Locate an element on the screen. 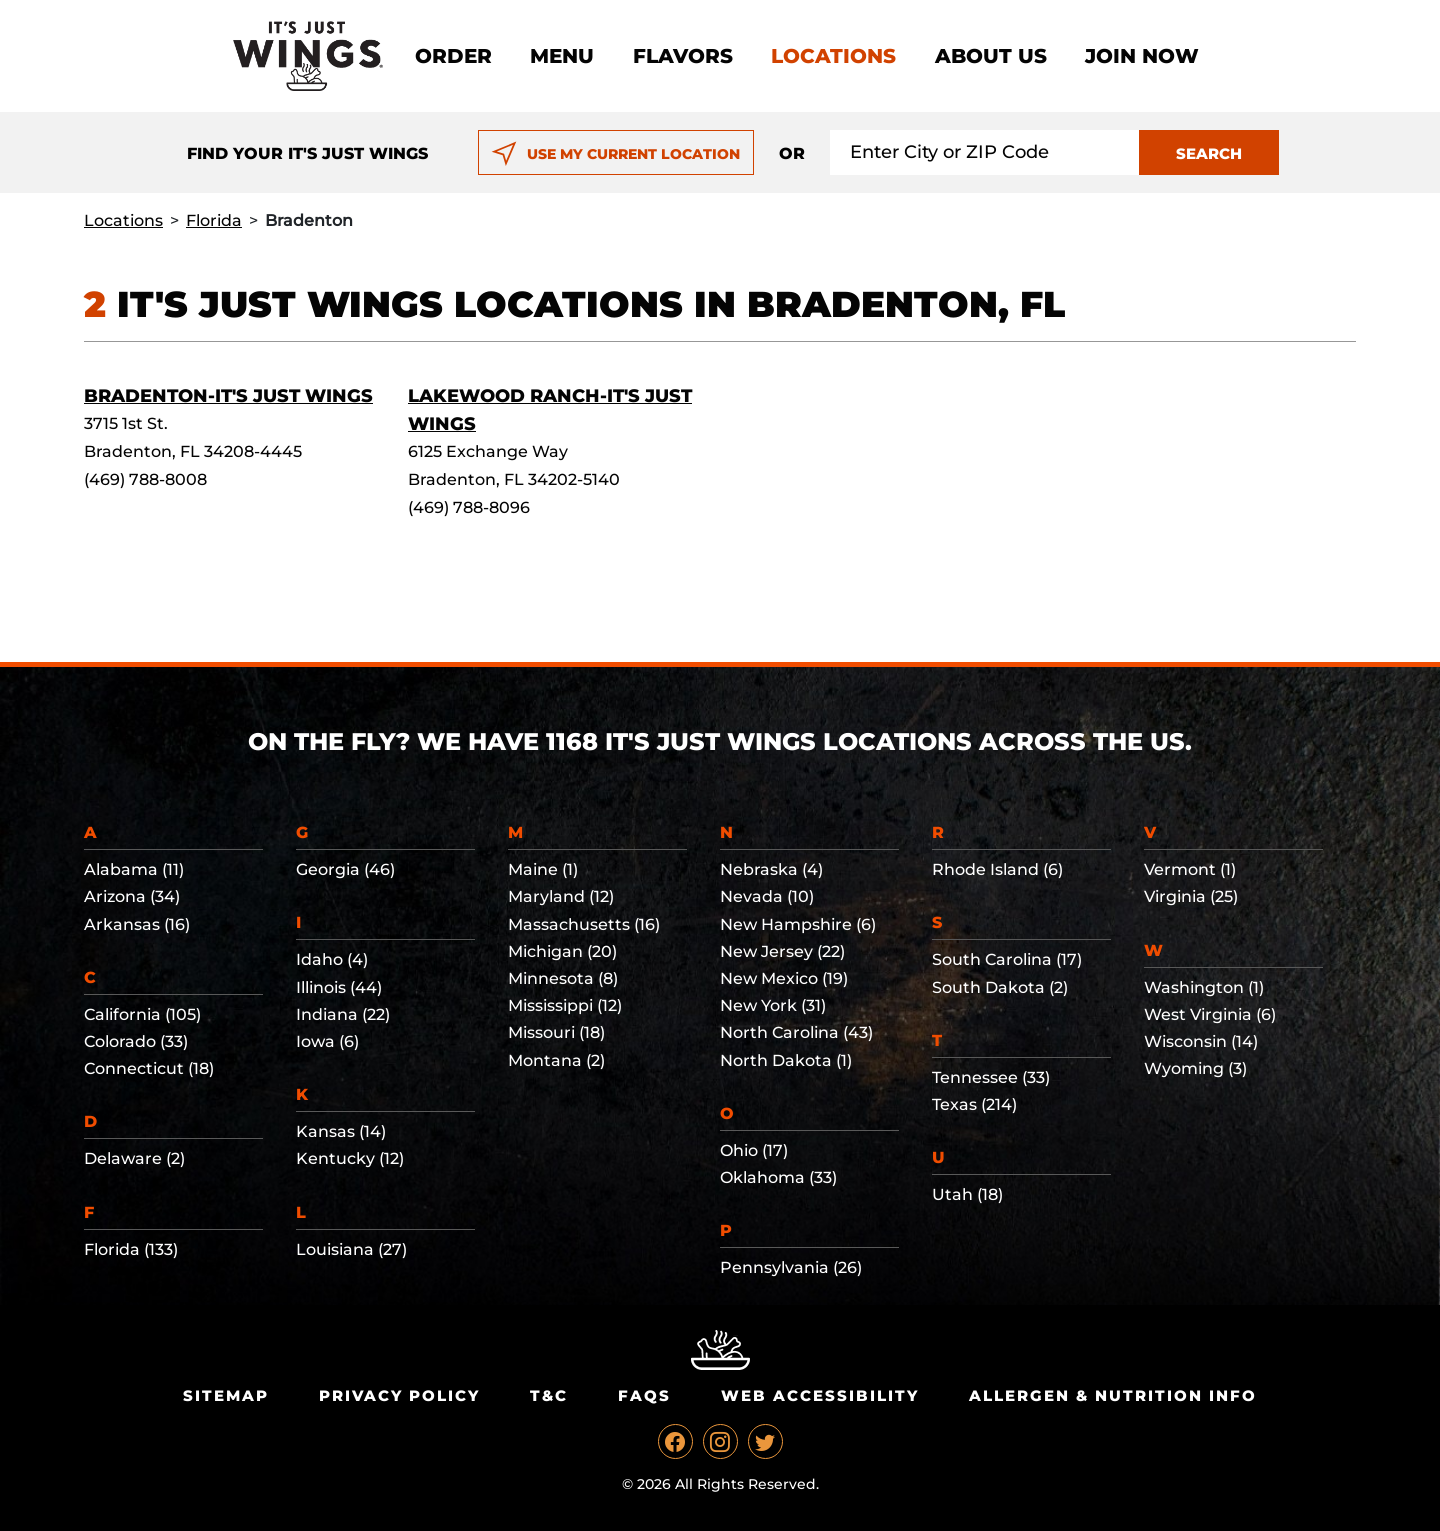 Image resolution: width=1440 pixels, height=1531 pixels. Wisconsin (14) is located at coordinates (1201, 1041).